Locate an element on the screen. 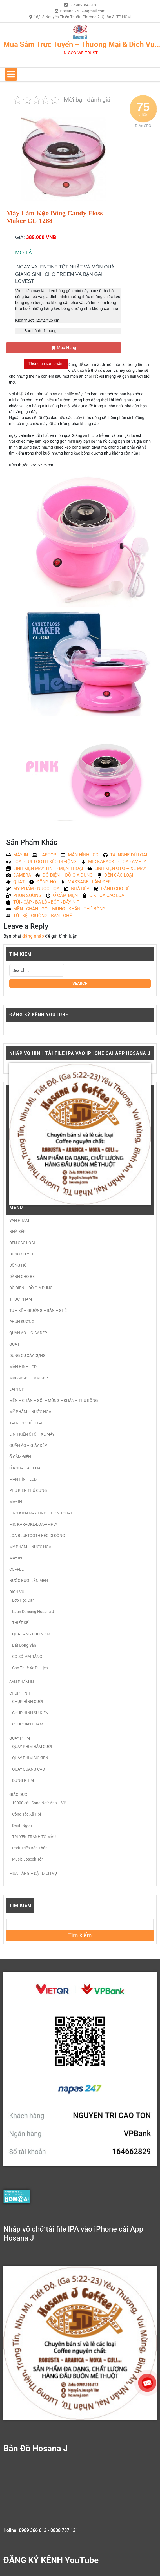 The width and height of the screenshot is (160, 2576). TRUYỆN TRANH TÔ MÀU is located at coordinates (34, 1836).